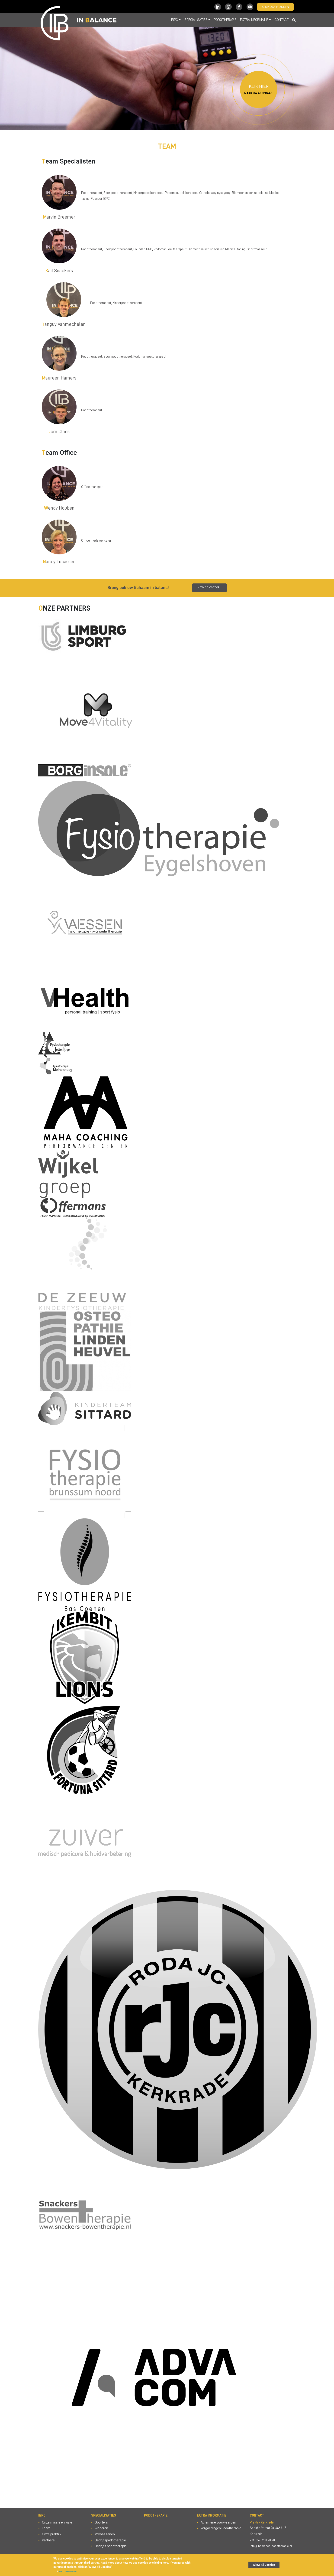 The height and width of the screenshot is (2576, 334). What do you see at coordinates (211, 2515) in the screenshot?
I see `Extra informatie` at bounding box center [211, 2515].